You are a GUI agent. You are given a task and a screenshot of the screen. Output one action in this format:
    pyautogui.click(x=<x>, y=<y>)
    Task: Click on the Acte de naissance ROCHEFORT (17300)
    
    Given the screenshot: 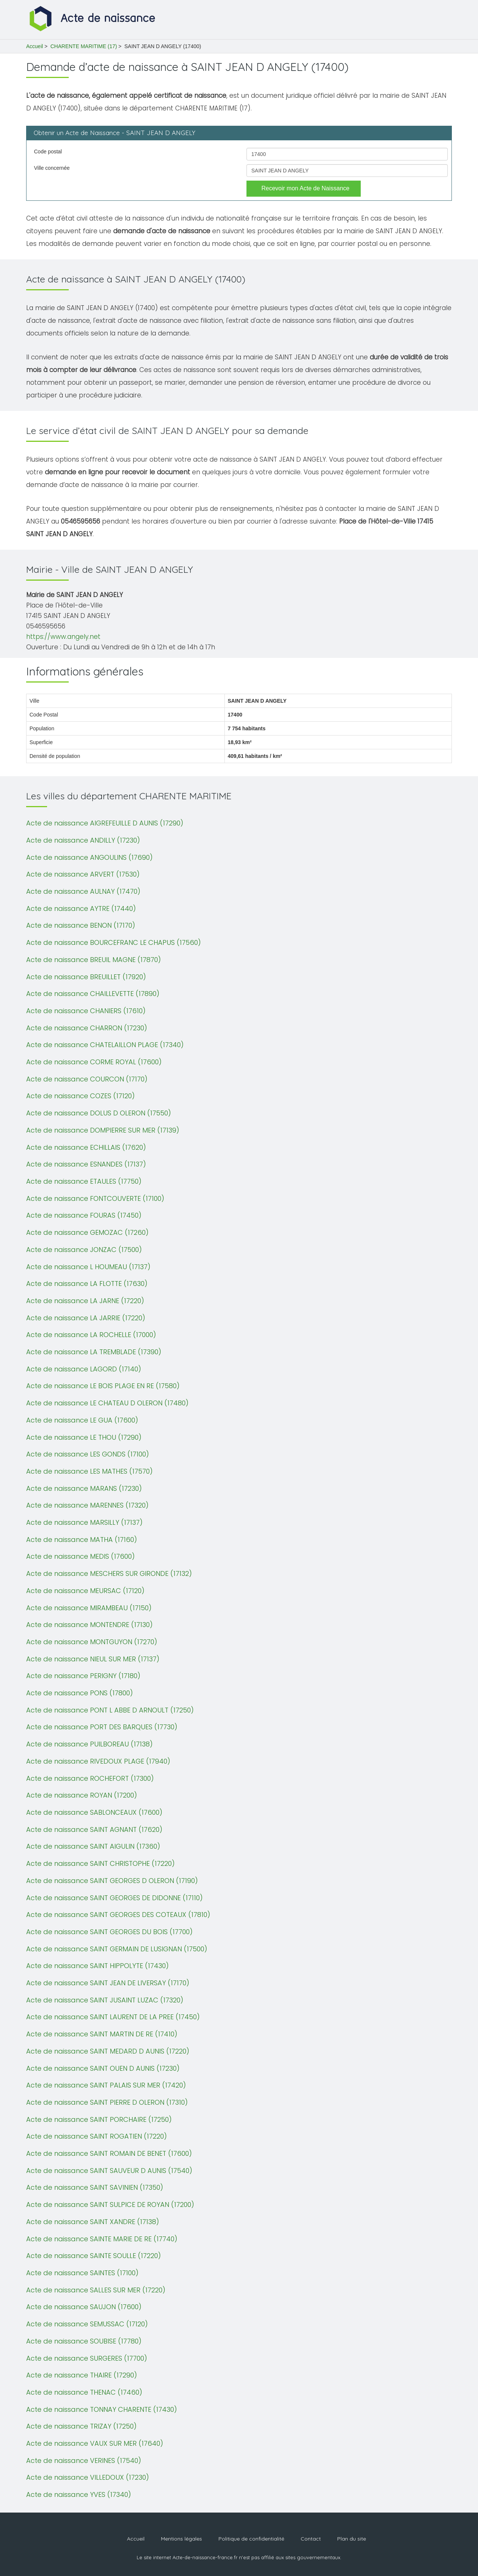 What is the action you would take?
    pyautogui.click(x=90, y=1778)
    